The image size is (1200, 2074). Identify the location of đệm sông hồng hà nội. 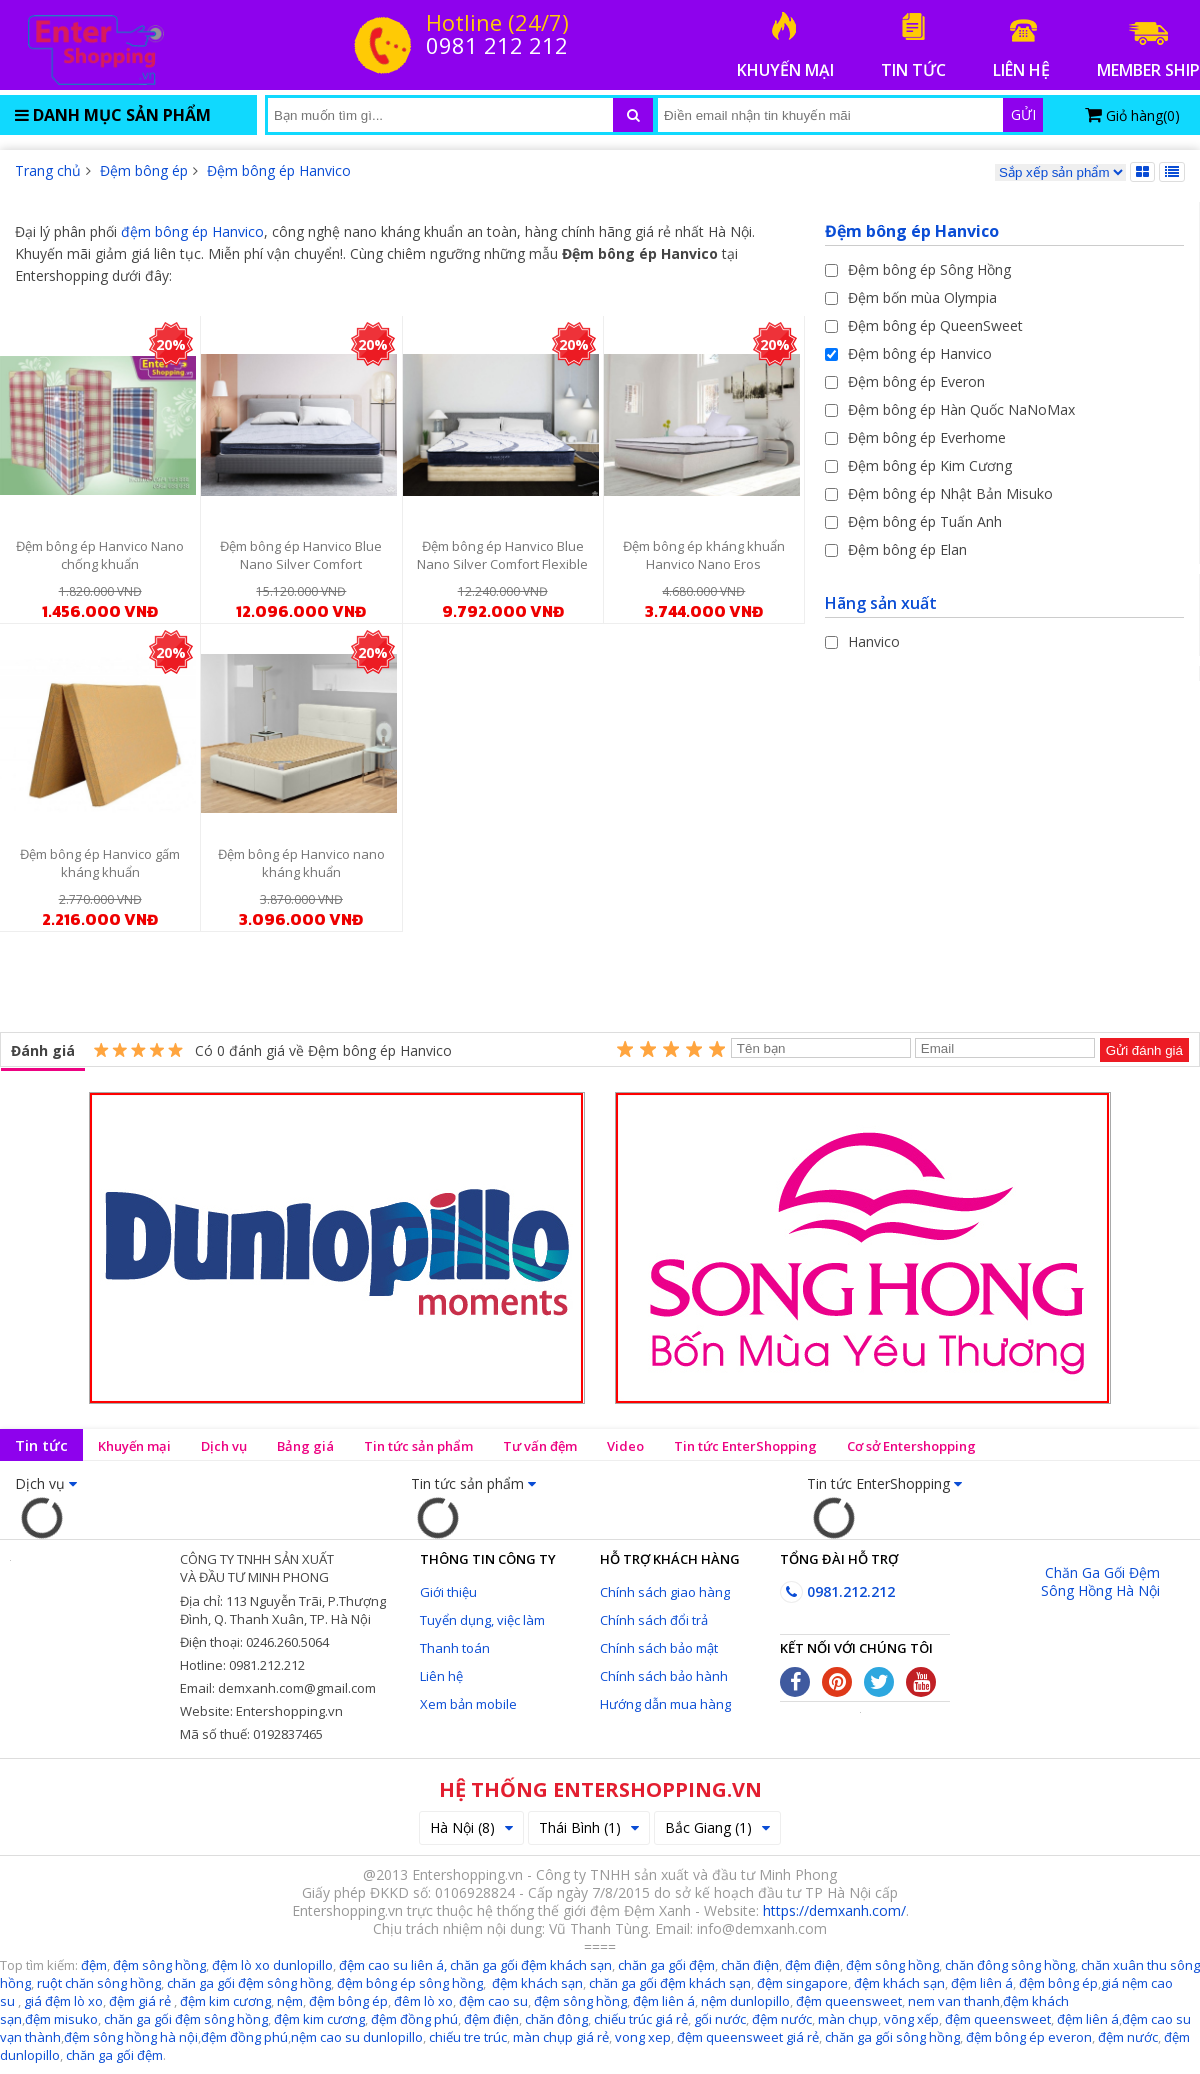
(131, 2037).